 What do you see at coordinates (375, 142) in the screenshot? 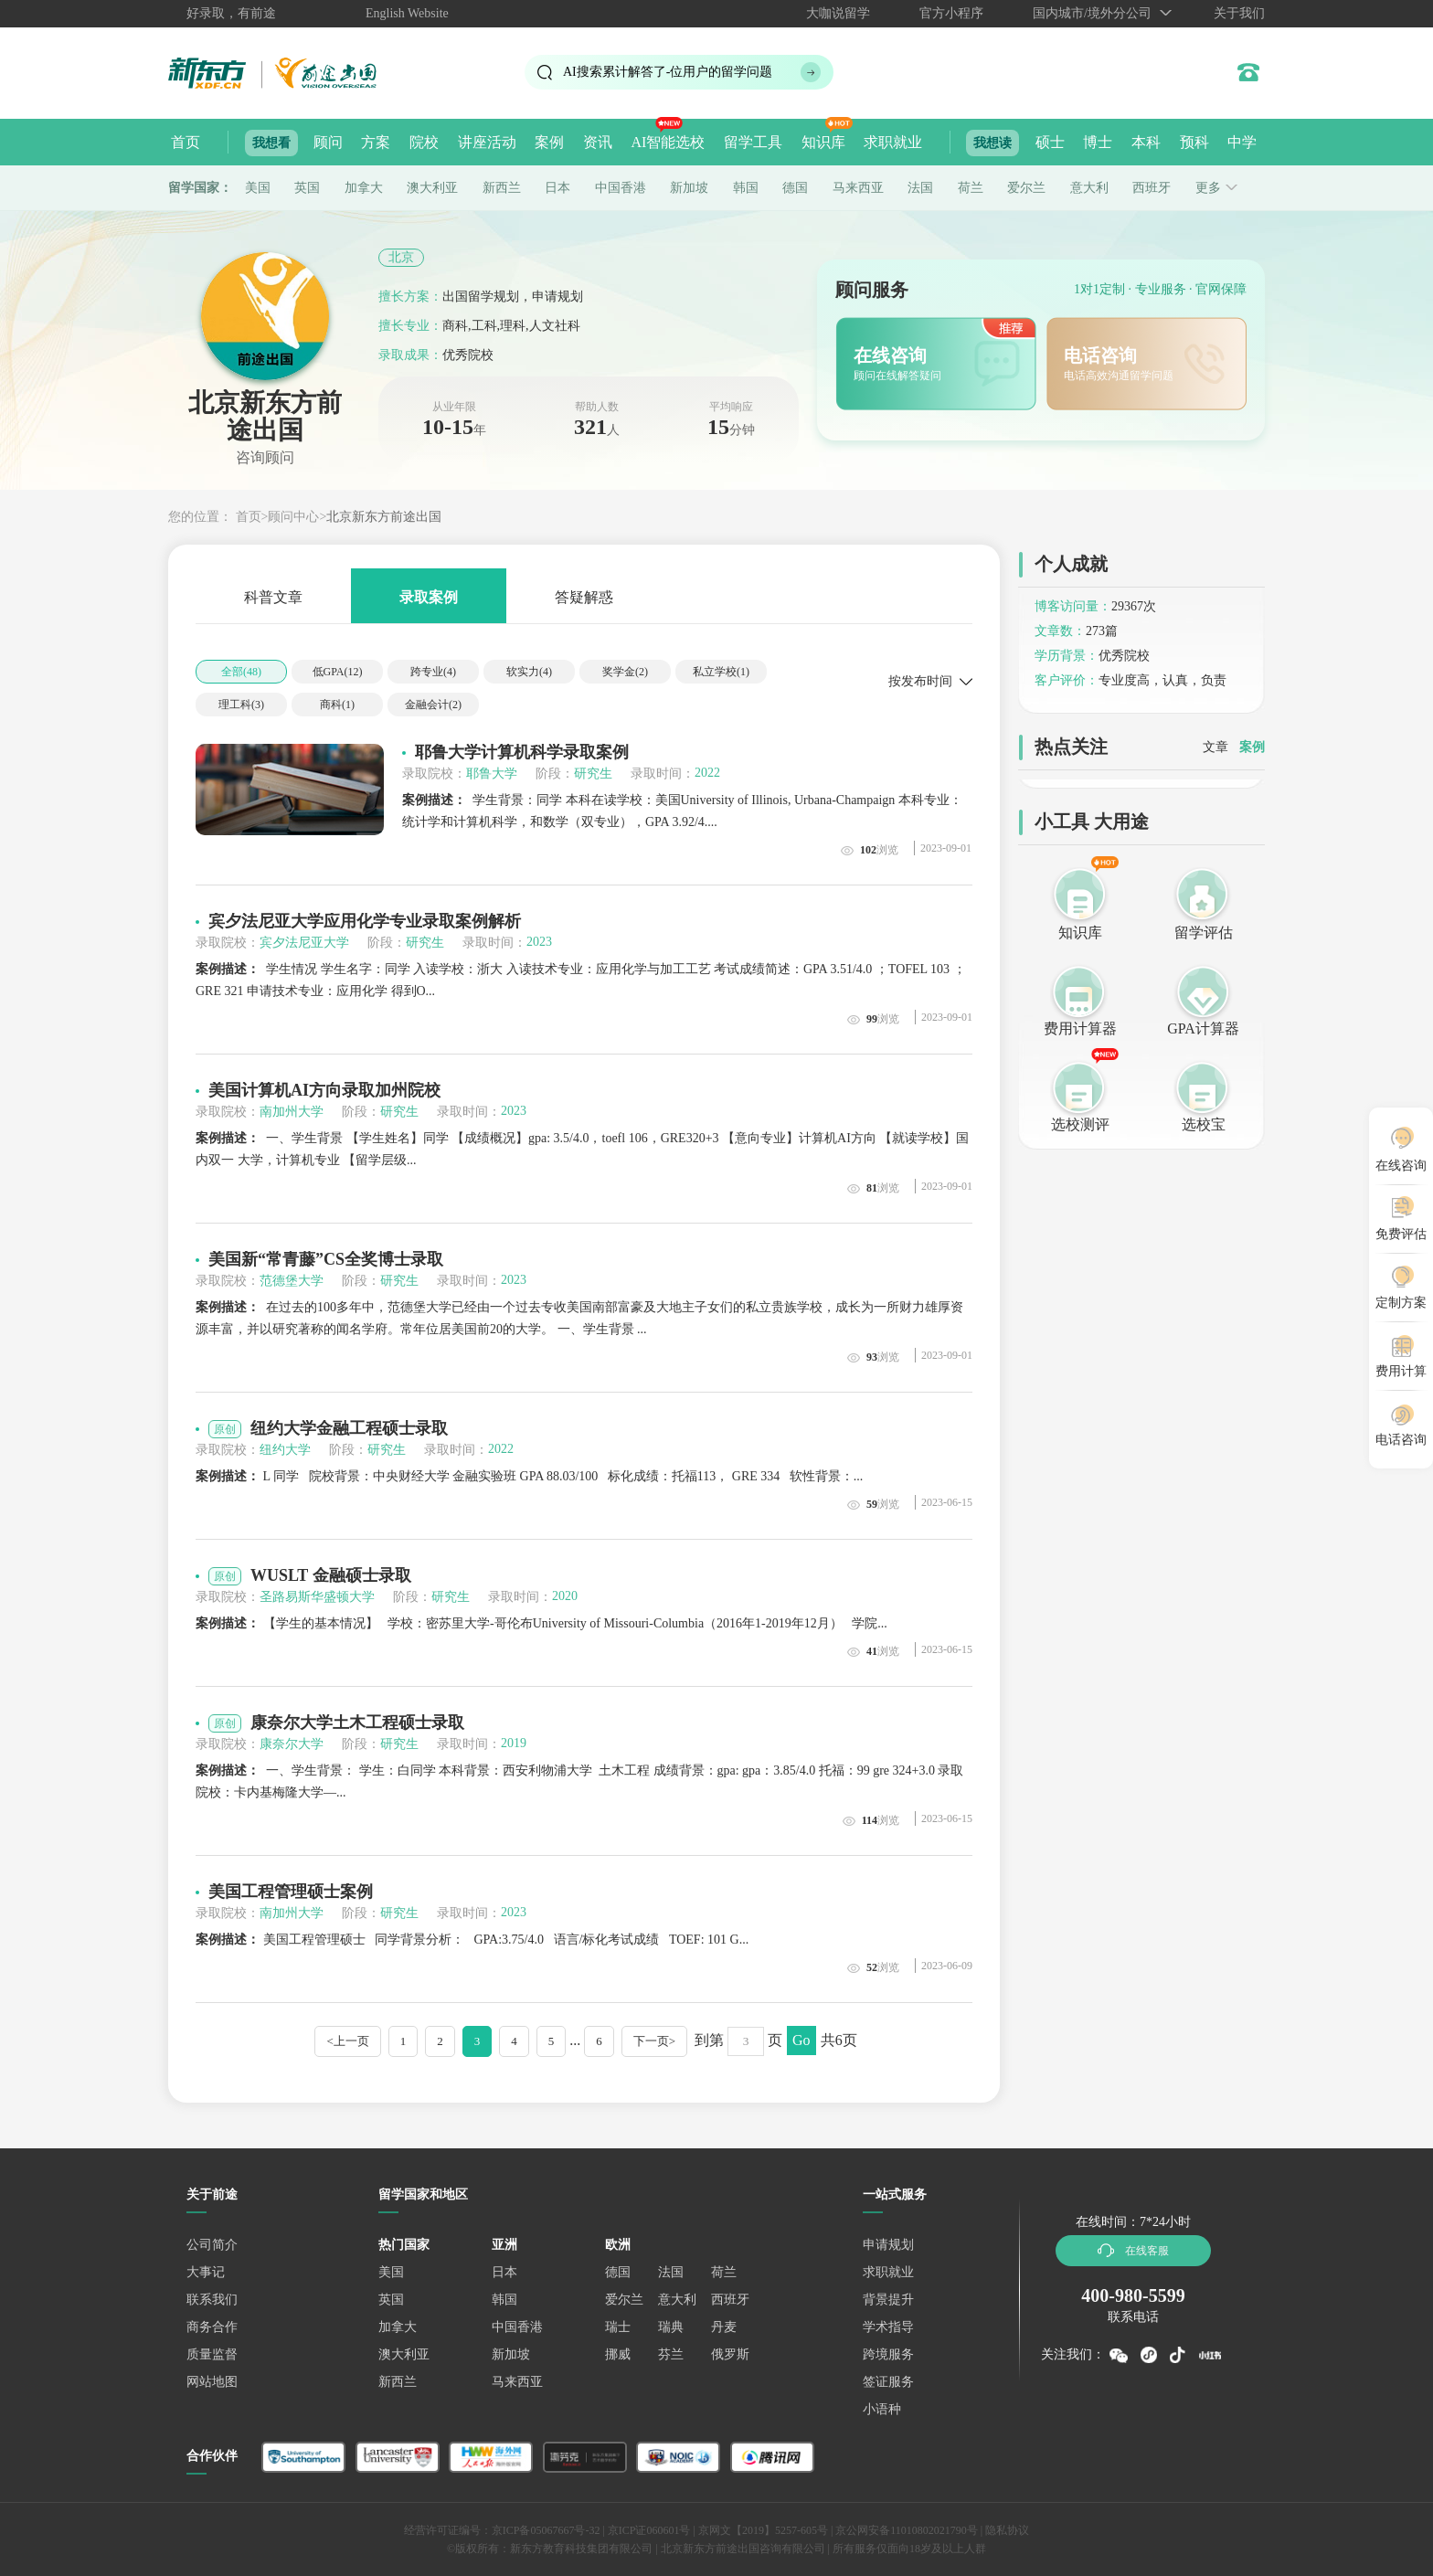
I see `方案` at bounding box center [375, 142].